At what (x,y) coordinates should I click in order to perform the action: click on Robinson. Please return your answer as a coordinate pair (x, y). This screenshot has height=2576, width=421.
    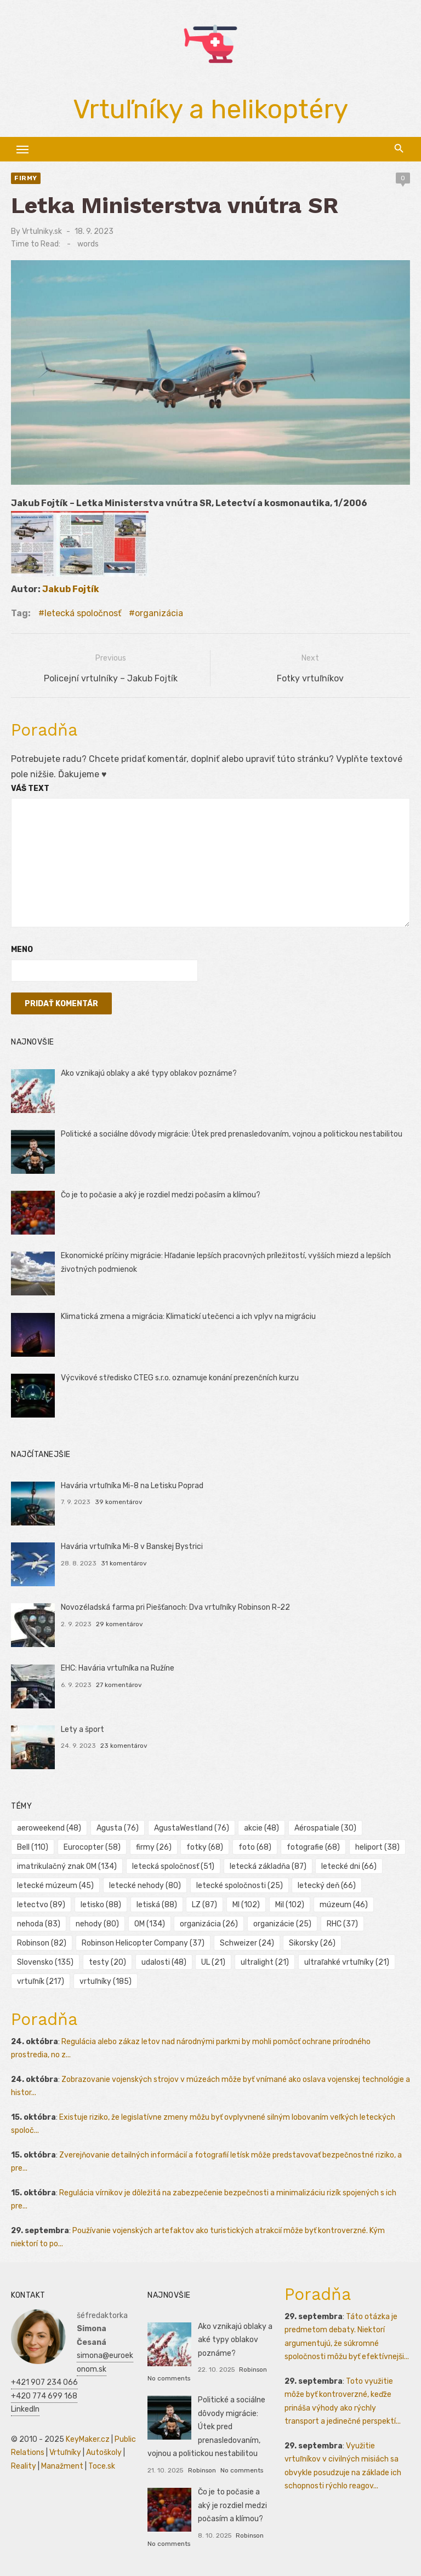
    Looking at the image, I should click on (253, 2369).